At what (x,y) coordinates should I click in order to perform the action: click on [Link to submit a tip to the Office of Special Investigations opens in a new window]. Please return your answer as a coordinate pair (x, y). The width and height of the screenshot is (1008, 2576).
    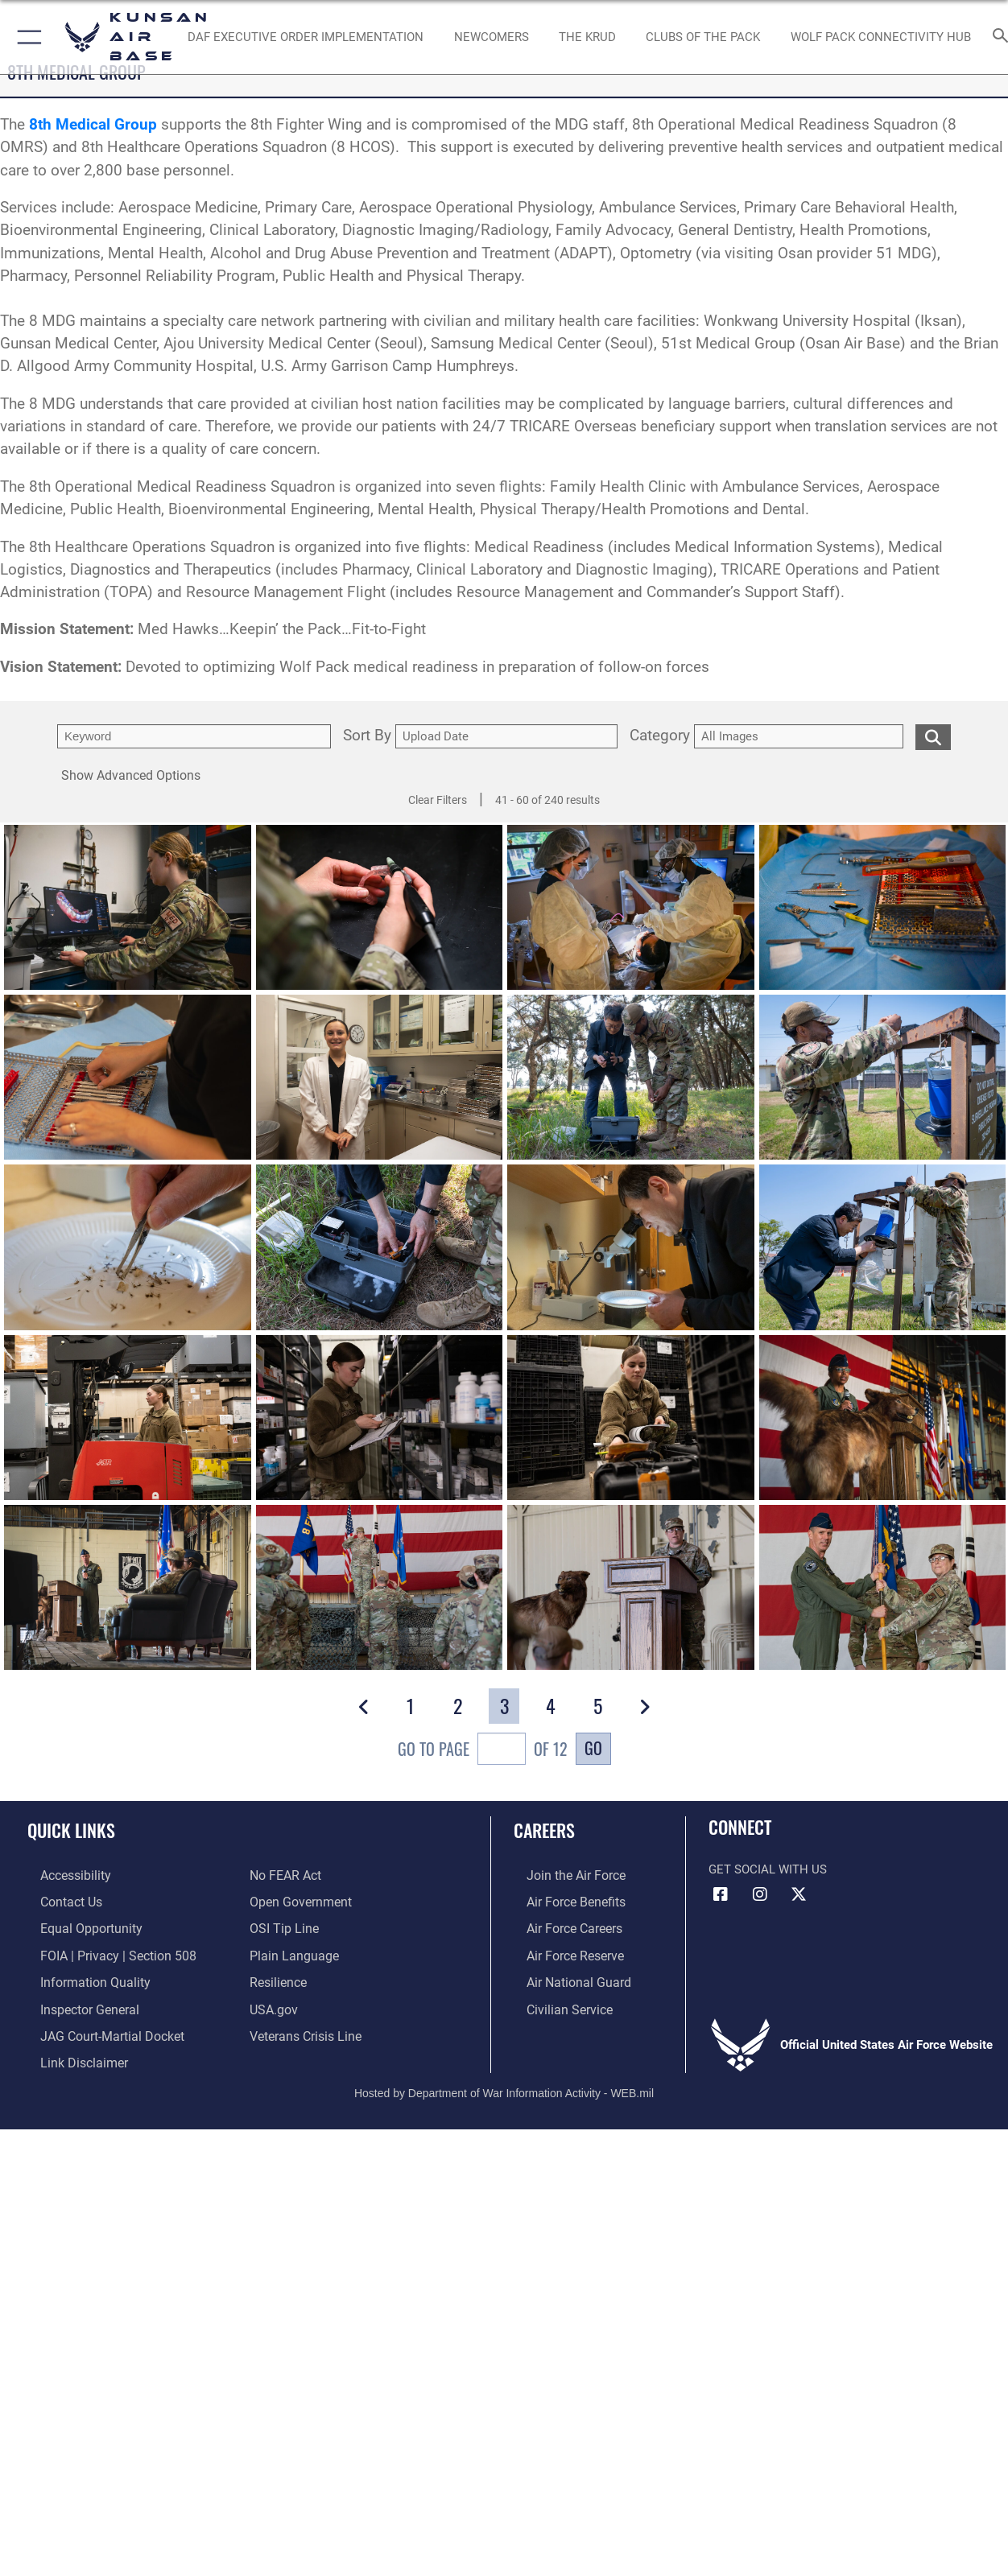
    Looking at the image, I should click on (282, 1926).